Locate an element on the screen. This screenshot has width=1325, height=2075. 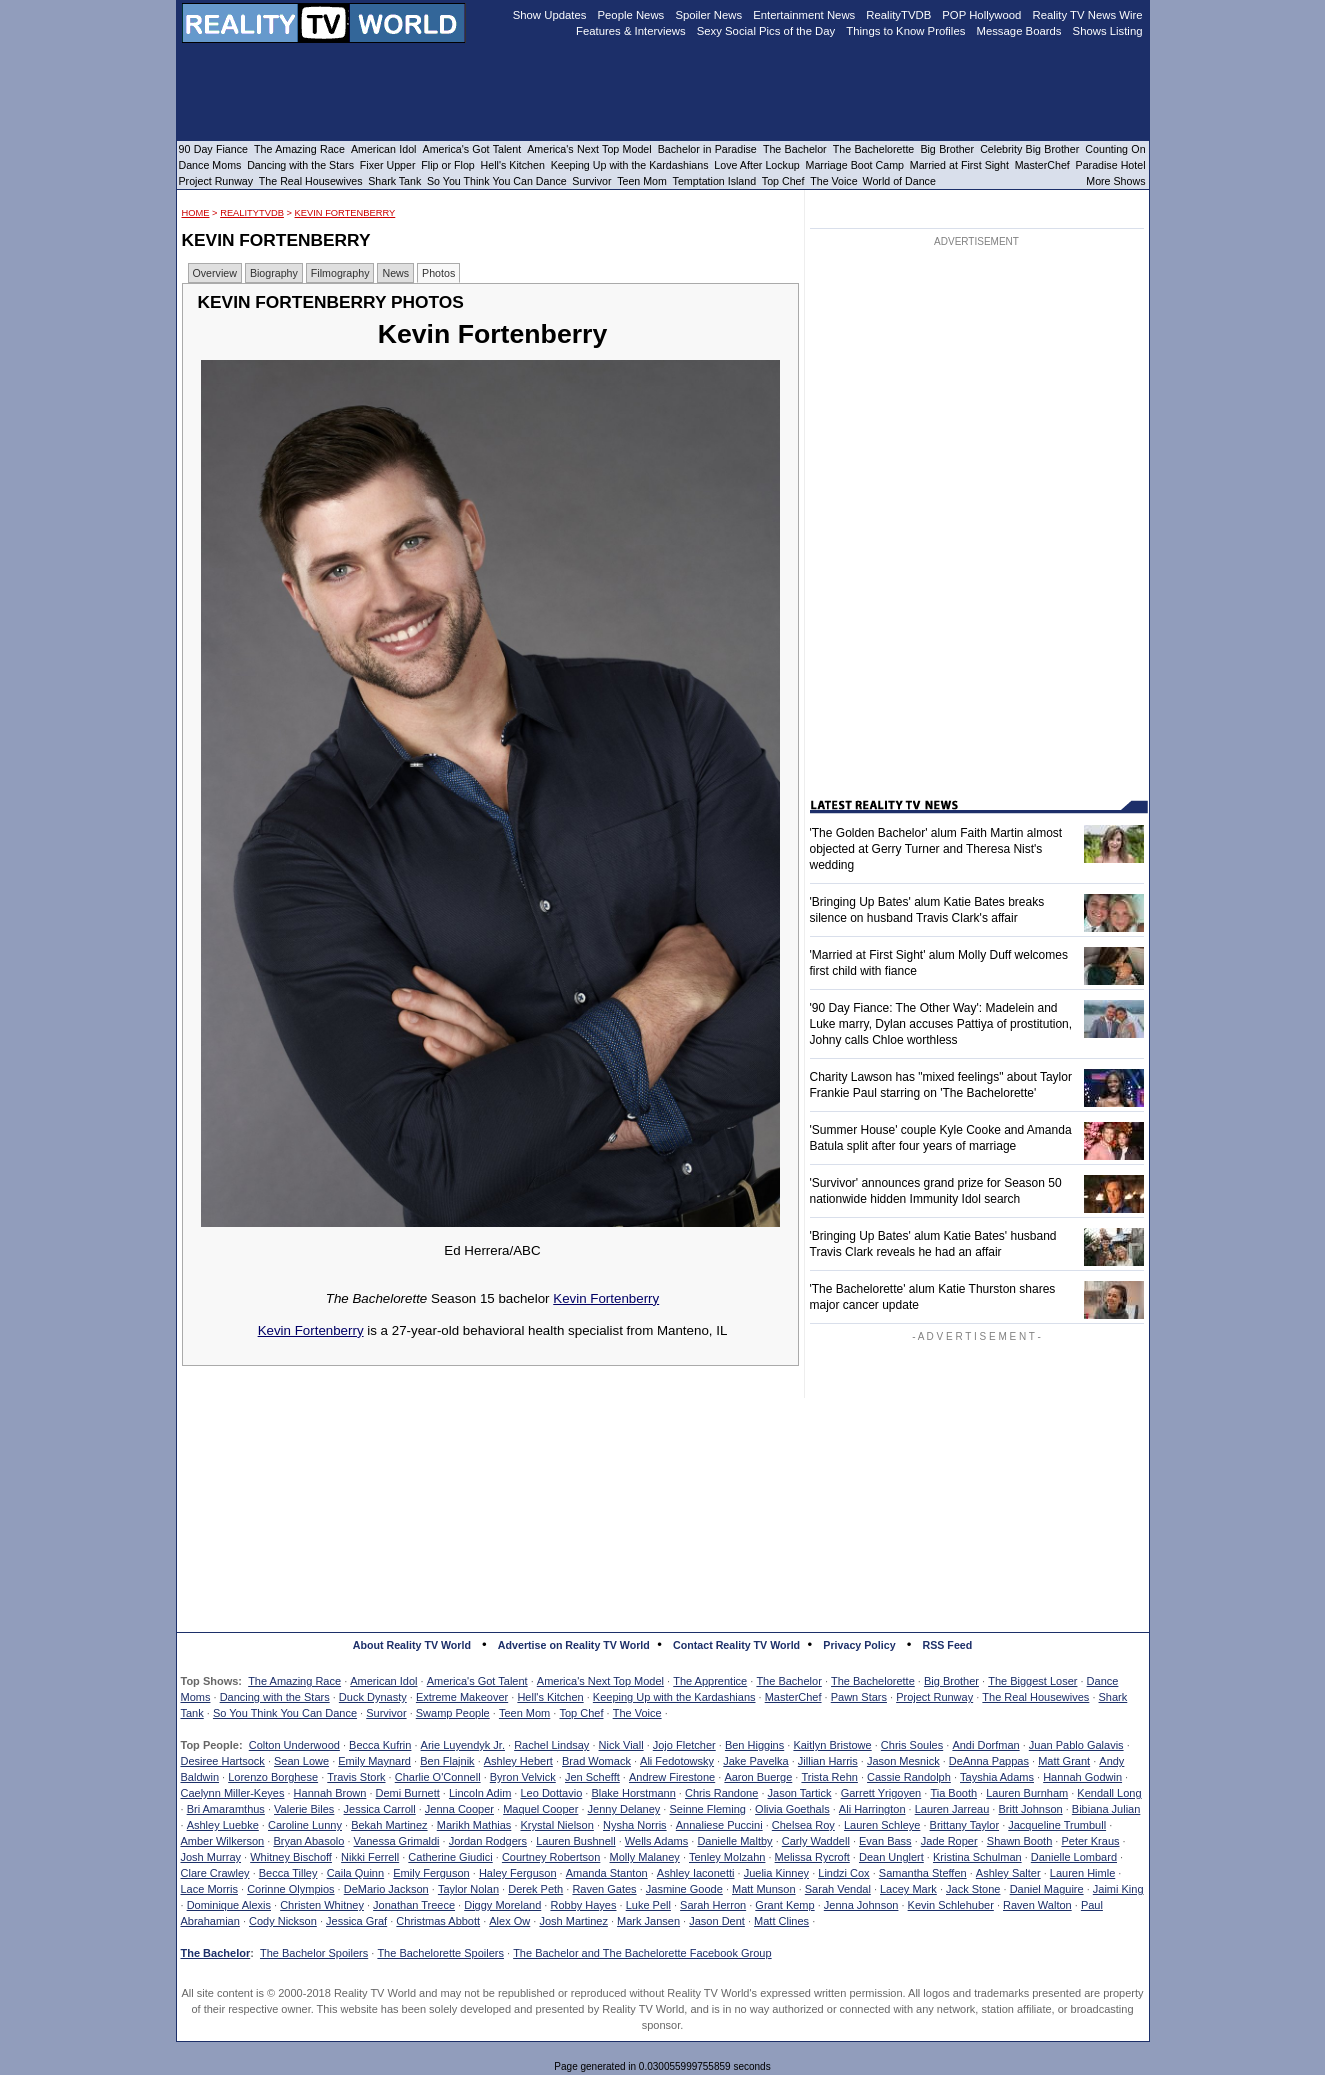
Ashley Luebke is located at coordinates (223, 1825).